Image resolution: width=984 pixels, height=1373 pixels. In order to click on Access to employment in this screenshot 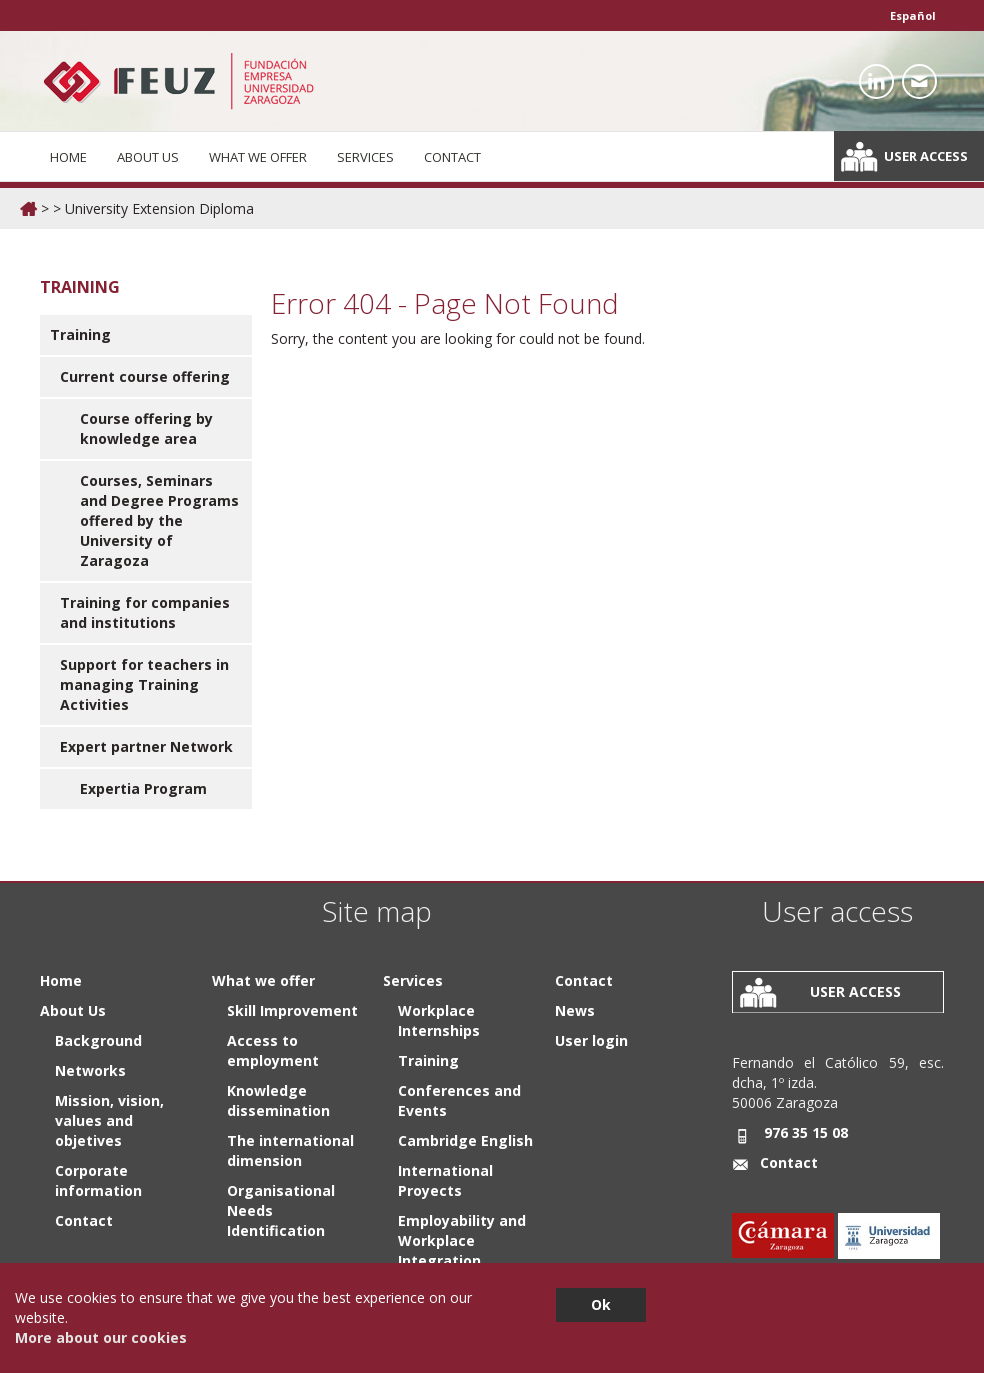, I will do `click(273, 1050)`.